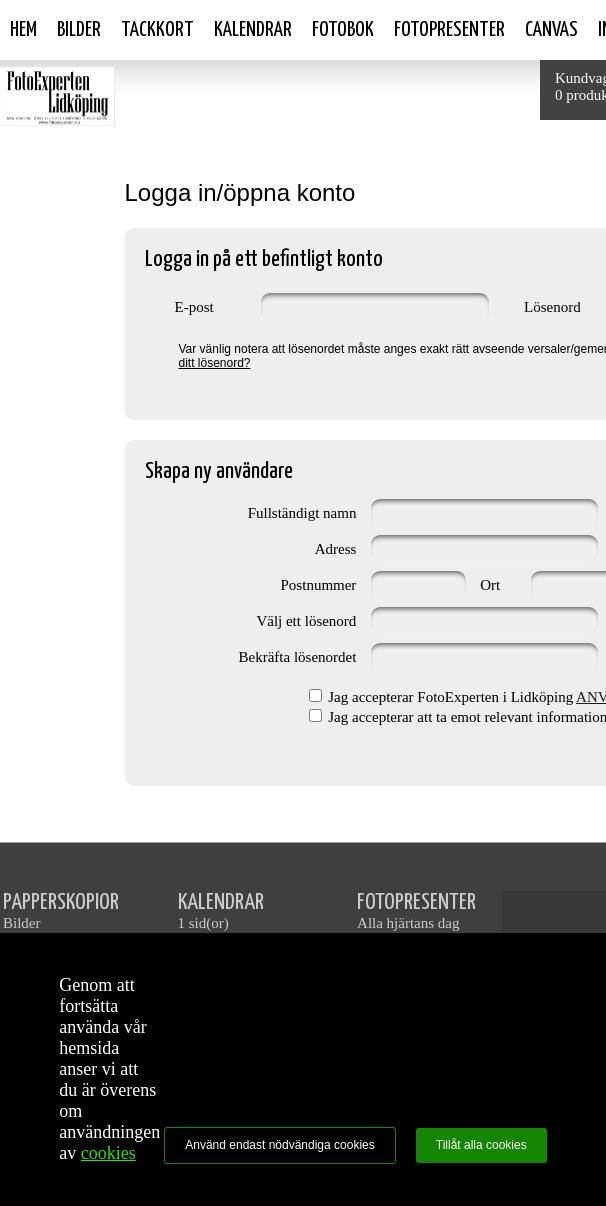 The height and width of the screenshot is (1206, 606). I want to click on PAPPERSKOPIOR, so click(61, 902).